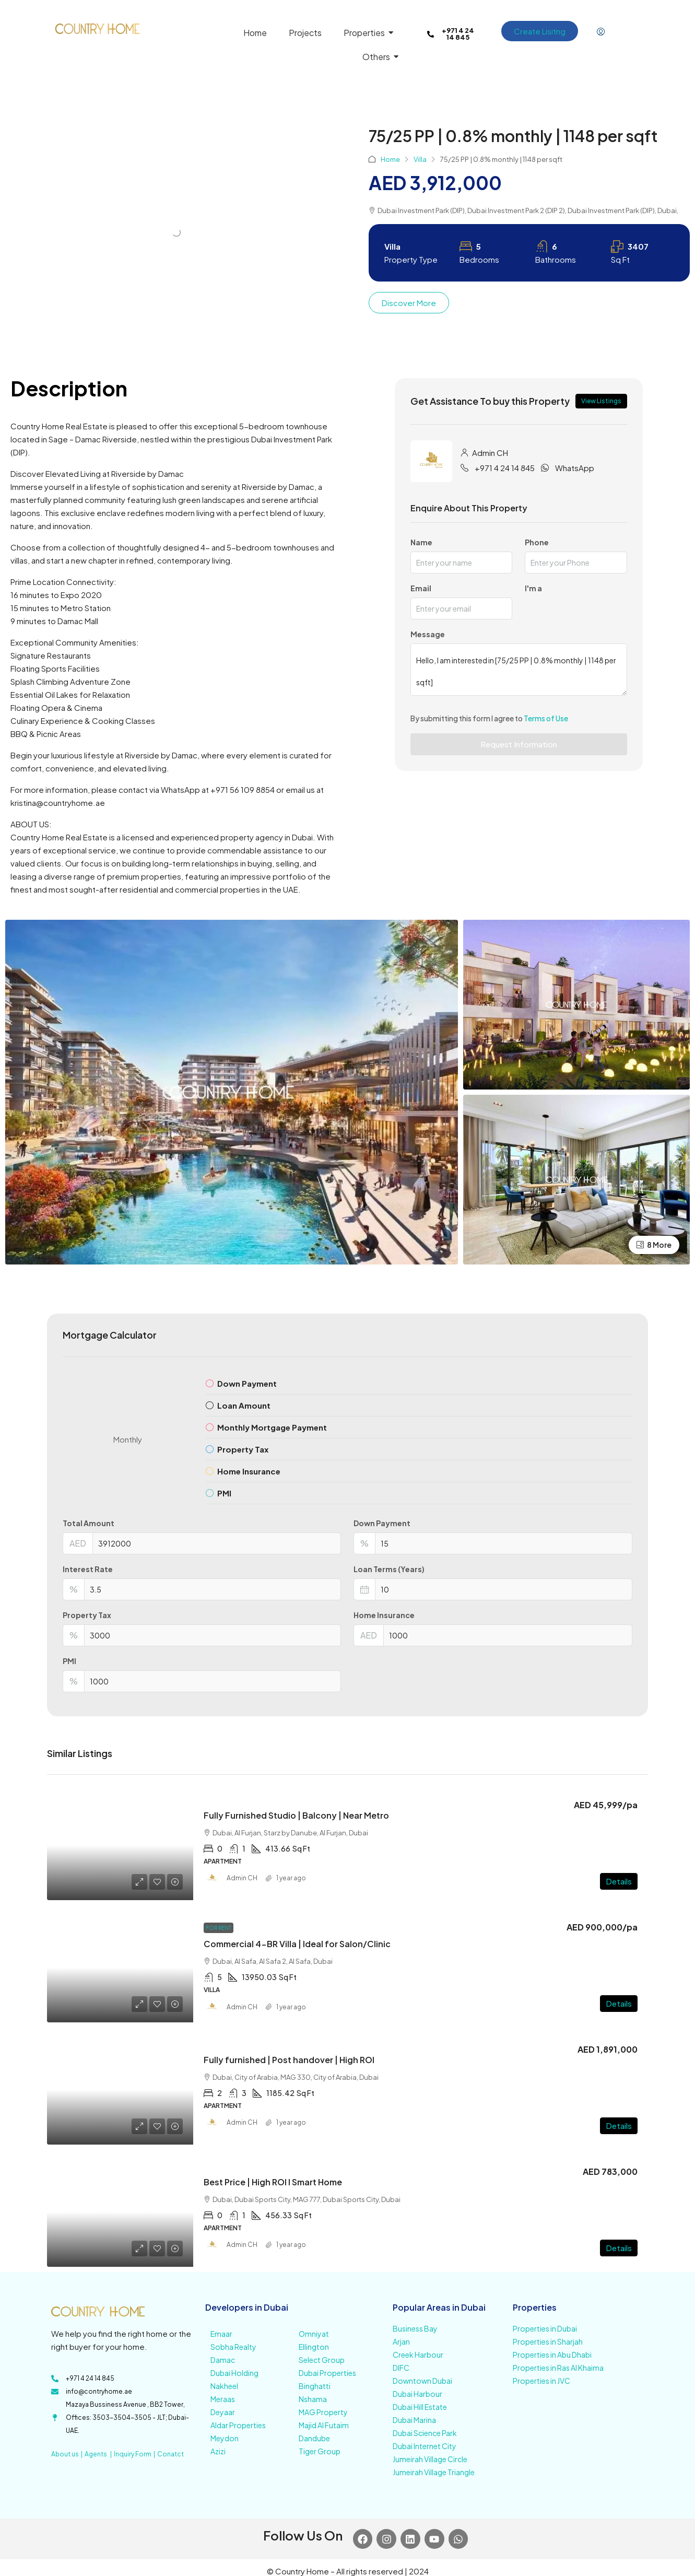 This screenshot has width=695, height=2576. I want to click on Villa, so click(420, 159).